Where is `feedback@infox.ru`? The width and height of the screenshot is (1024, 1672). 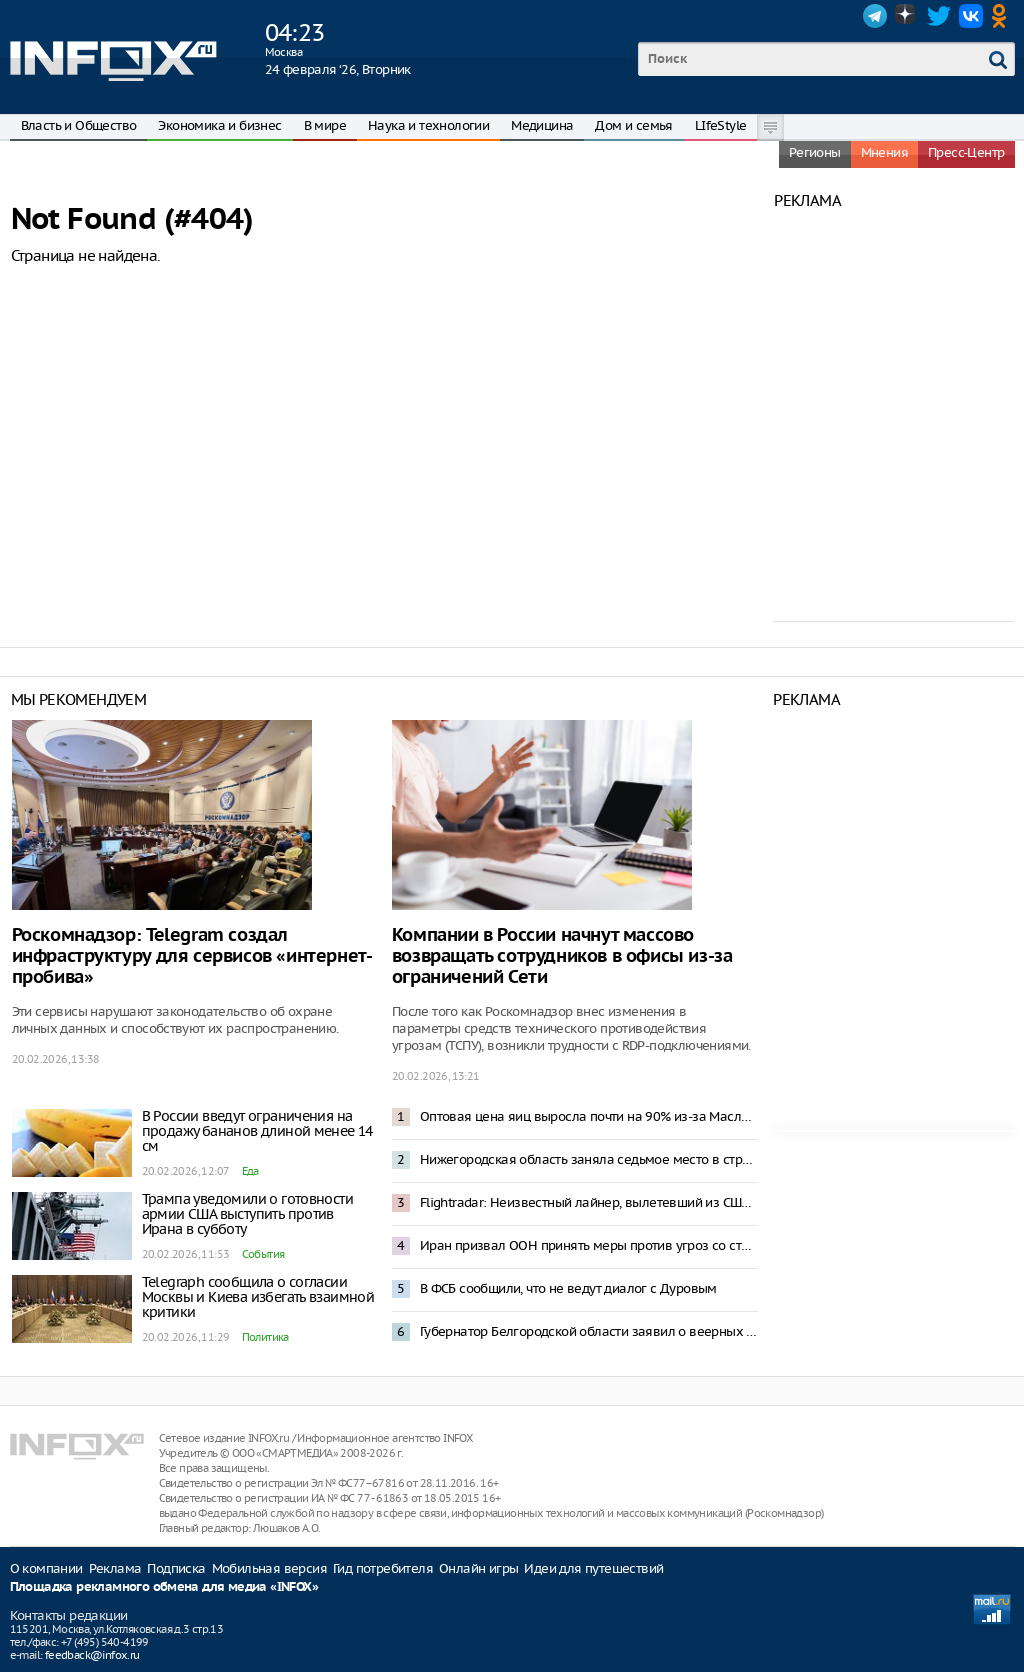
feedback@infox.ru is located at coordinates (92, 1655).